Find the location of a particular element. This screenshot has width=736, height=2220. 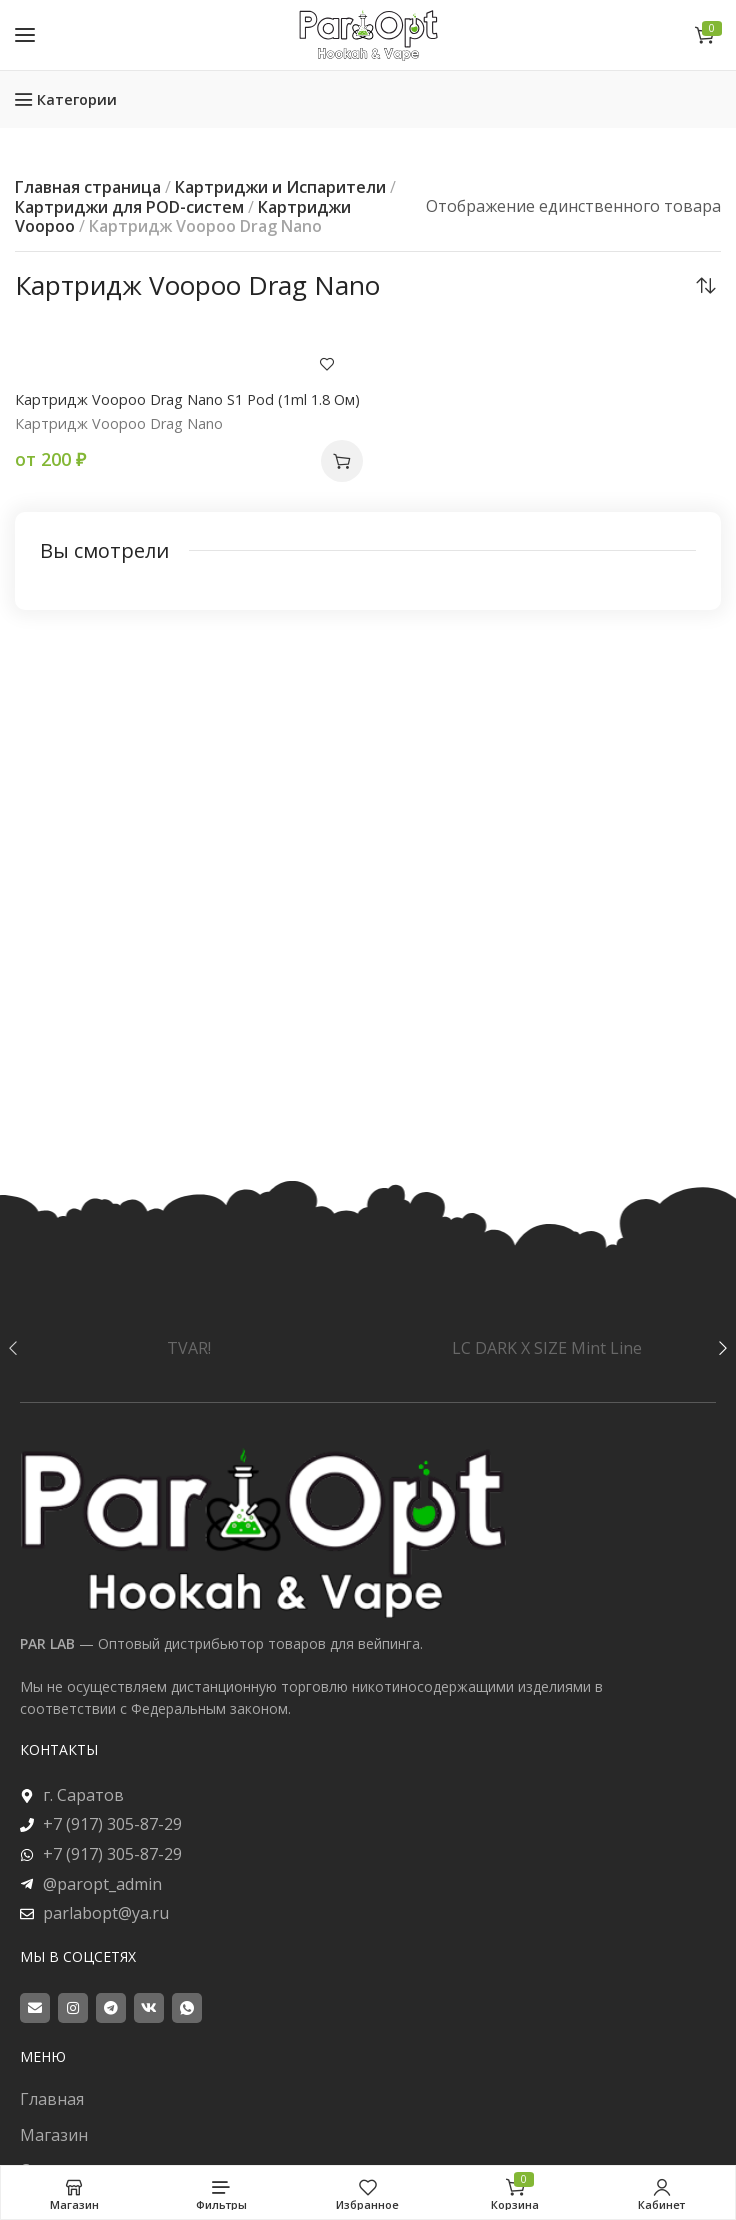

Добавить в пожелания is located at coordinates (327, 364).